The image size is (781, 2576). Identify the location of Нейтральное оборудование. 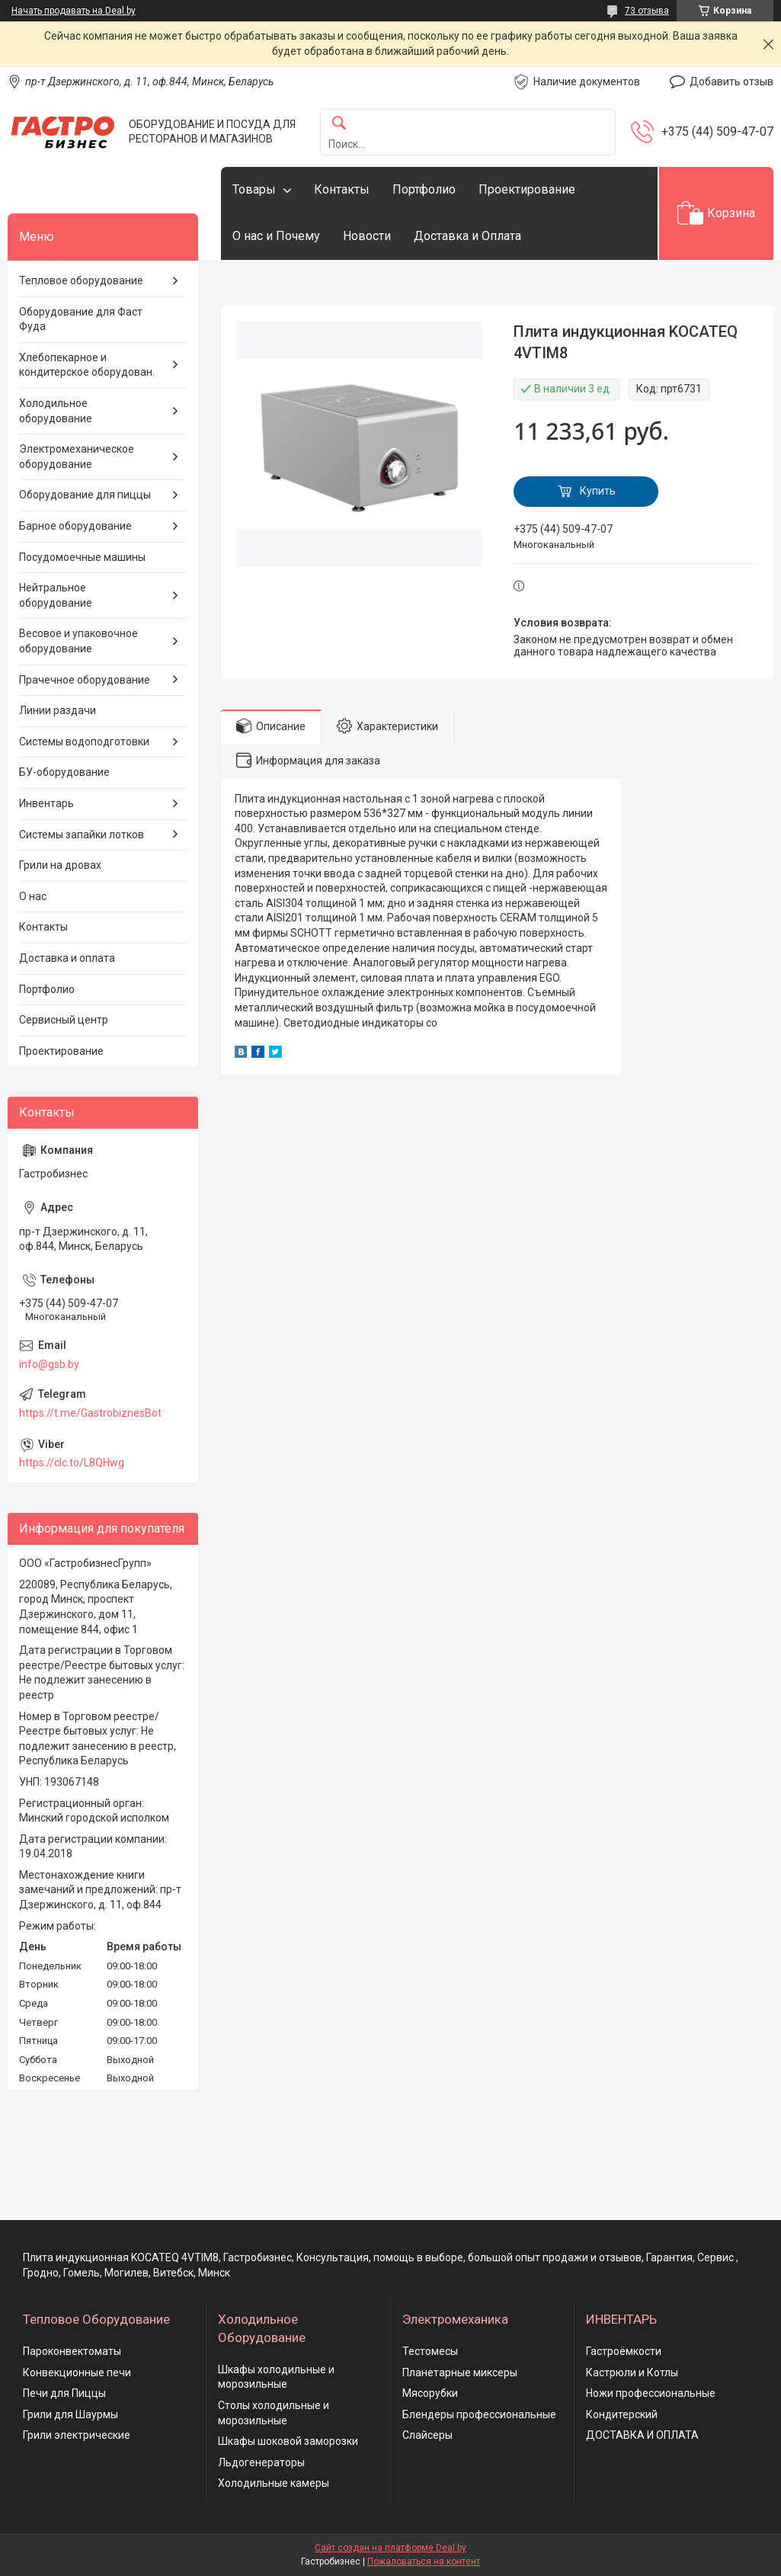
(55, 595).